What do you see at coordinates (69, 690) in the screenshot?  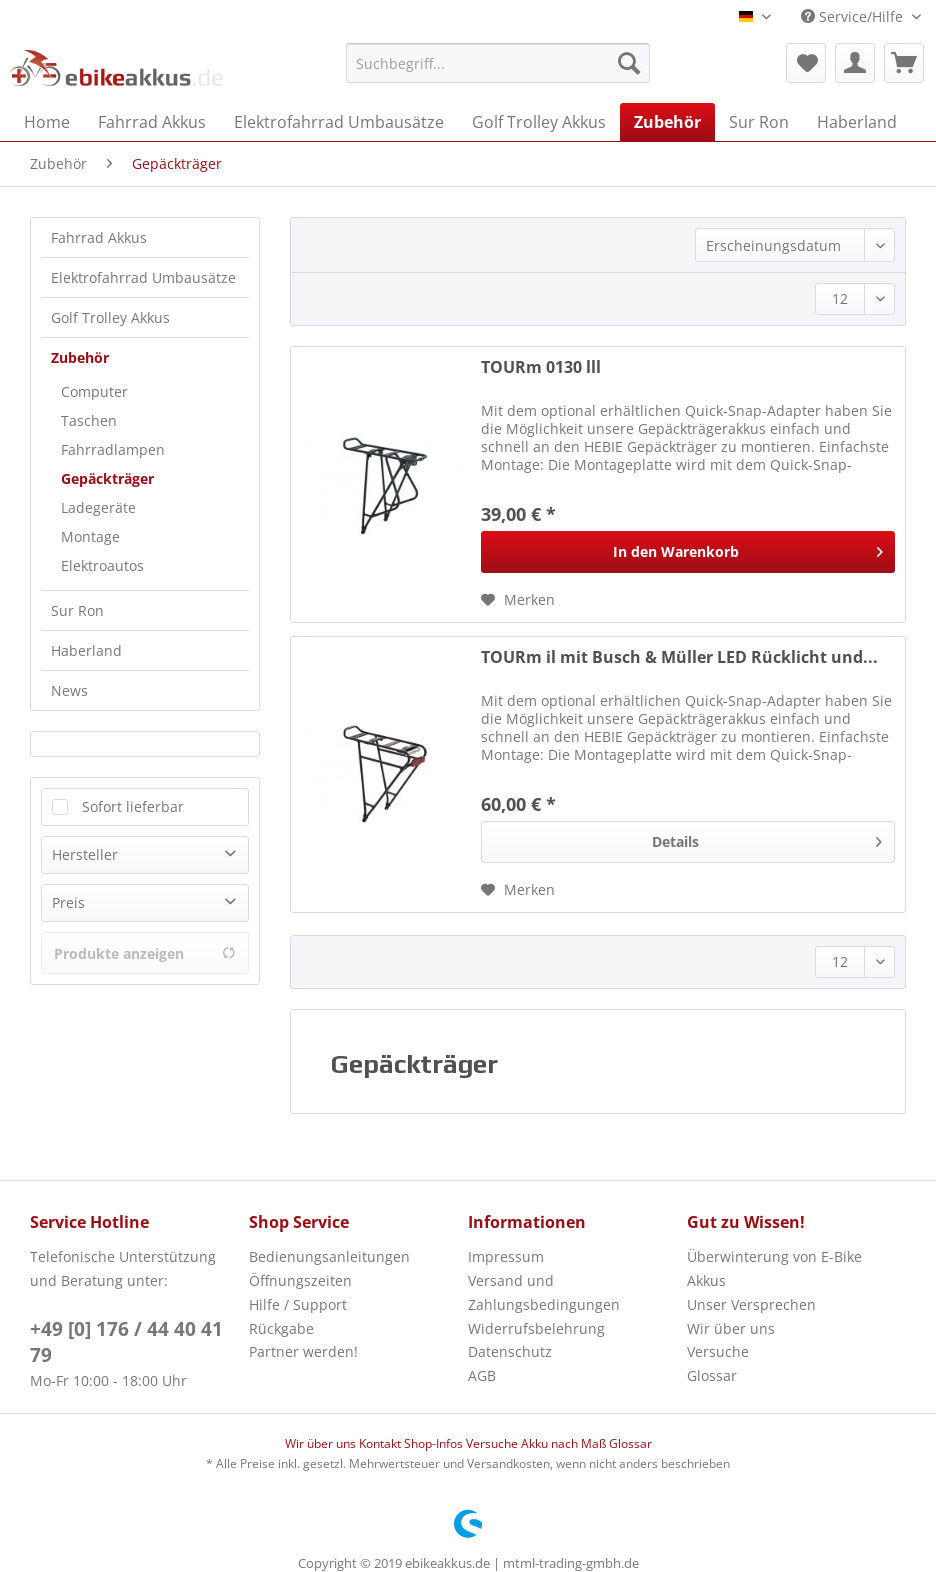 I see `News` at bounding box center [69, 690].